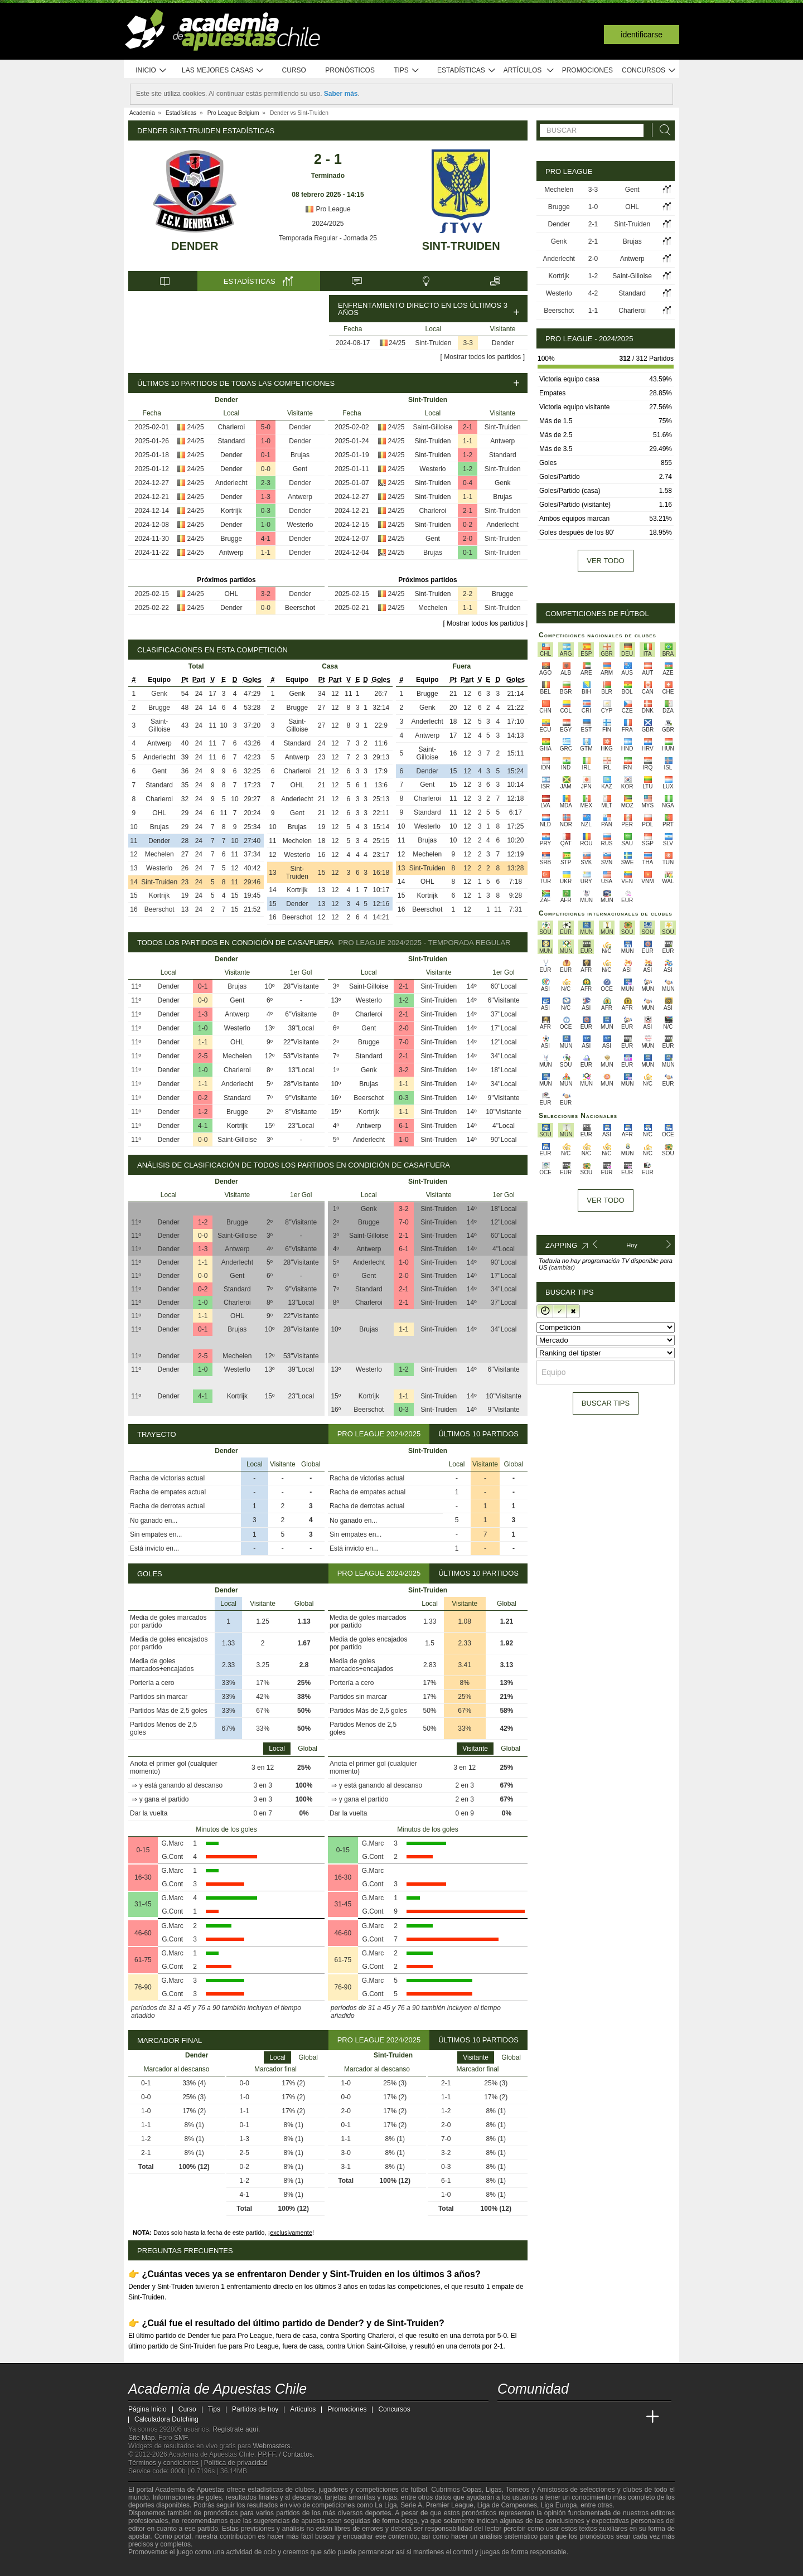 The width and height of the screenshot is (803, 2576). What do you see at coordinates (285, 2454) in the screenshot?
I see `PP.FF. / Contactos` at bounding box center [285, 2454].